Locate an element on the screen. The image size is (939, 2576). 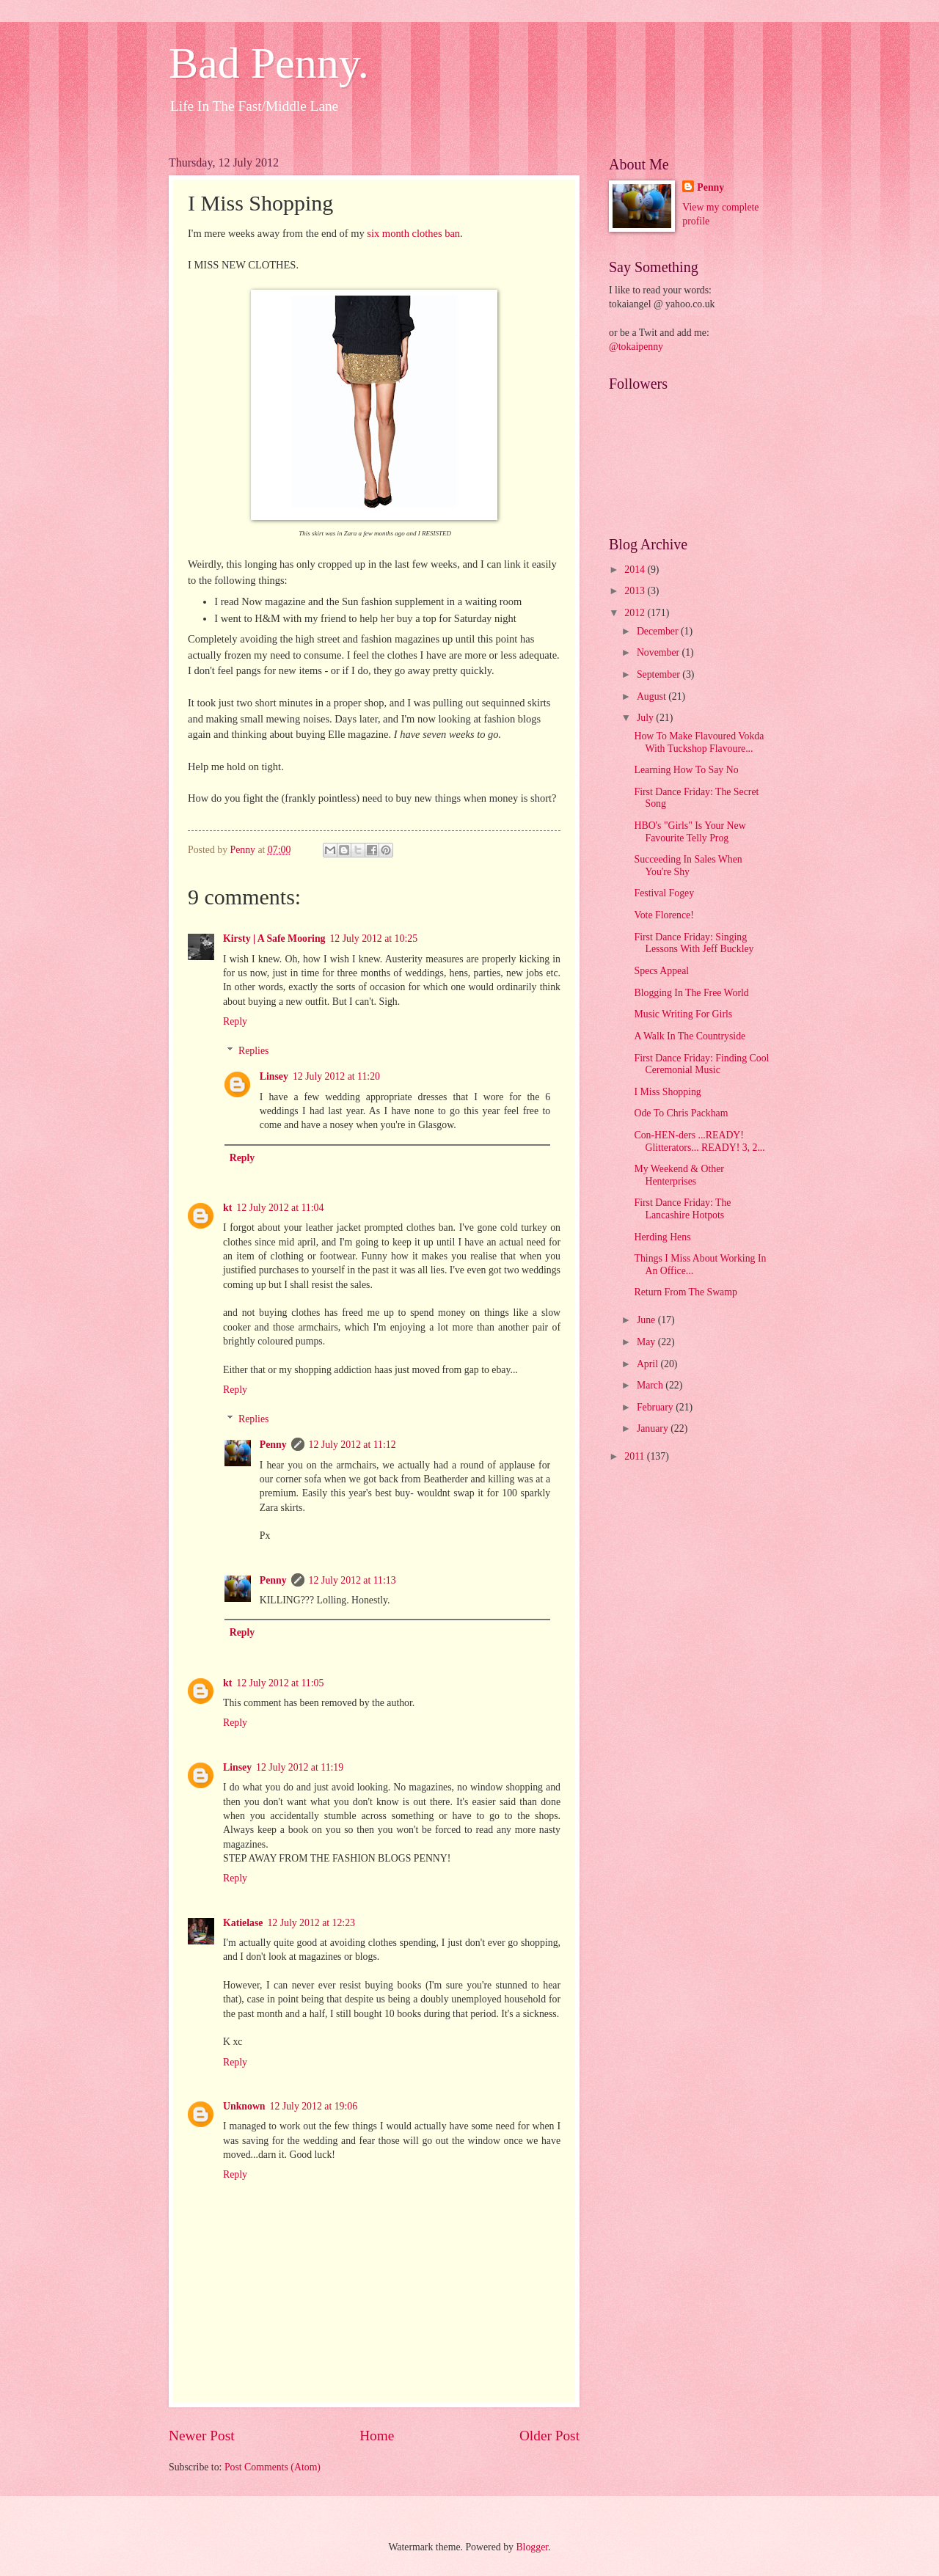
Bad Penny. is located at coordinates (269, 63).